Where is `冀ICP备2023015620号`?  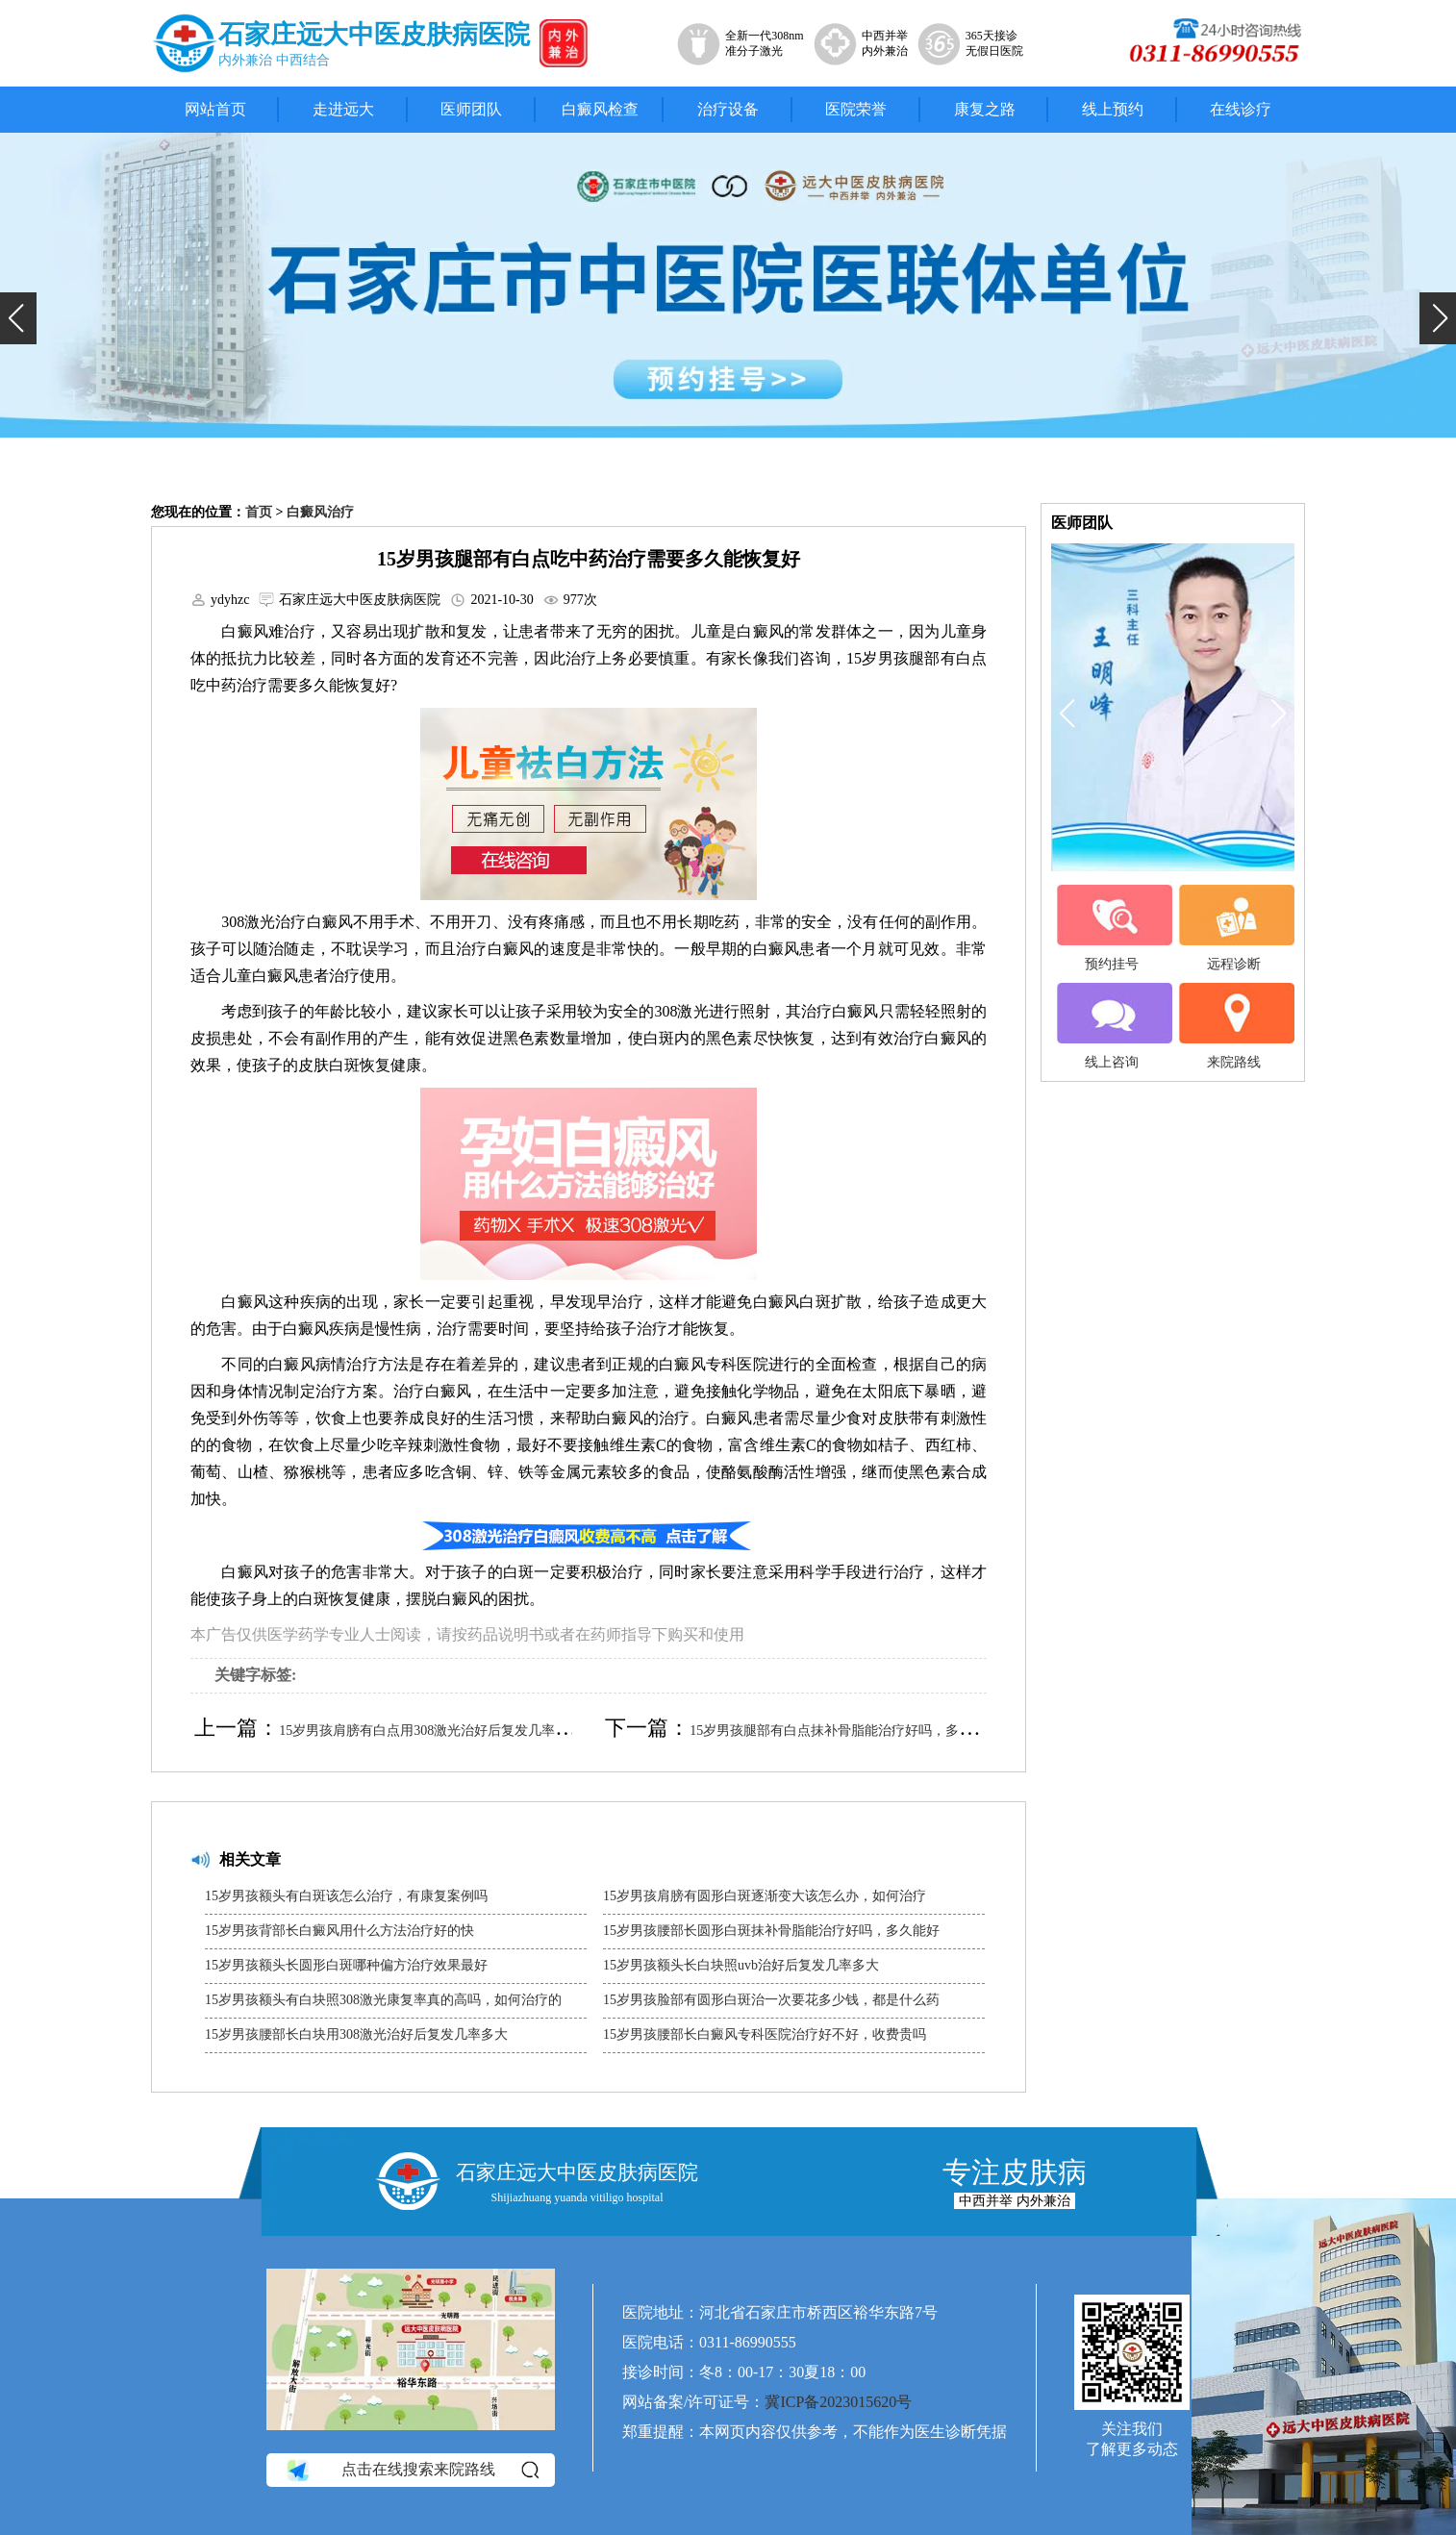 冀ICP备2023015620号 is located at coordinates (838, 2402).